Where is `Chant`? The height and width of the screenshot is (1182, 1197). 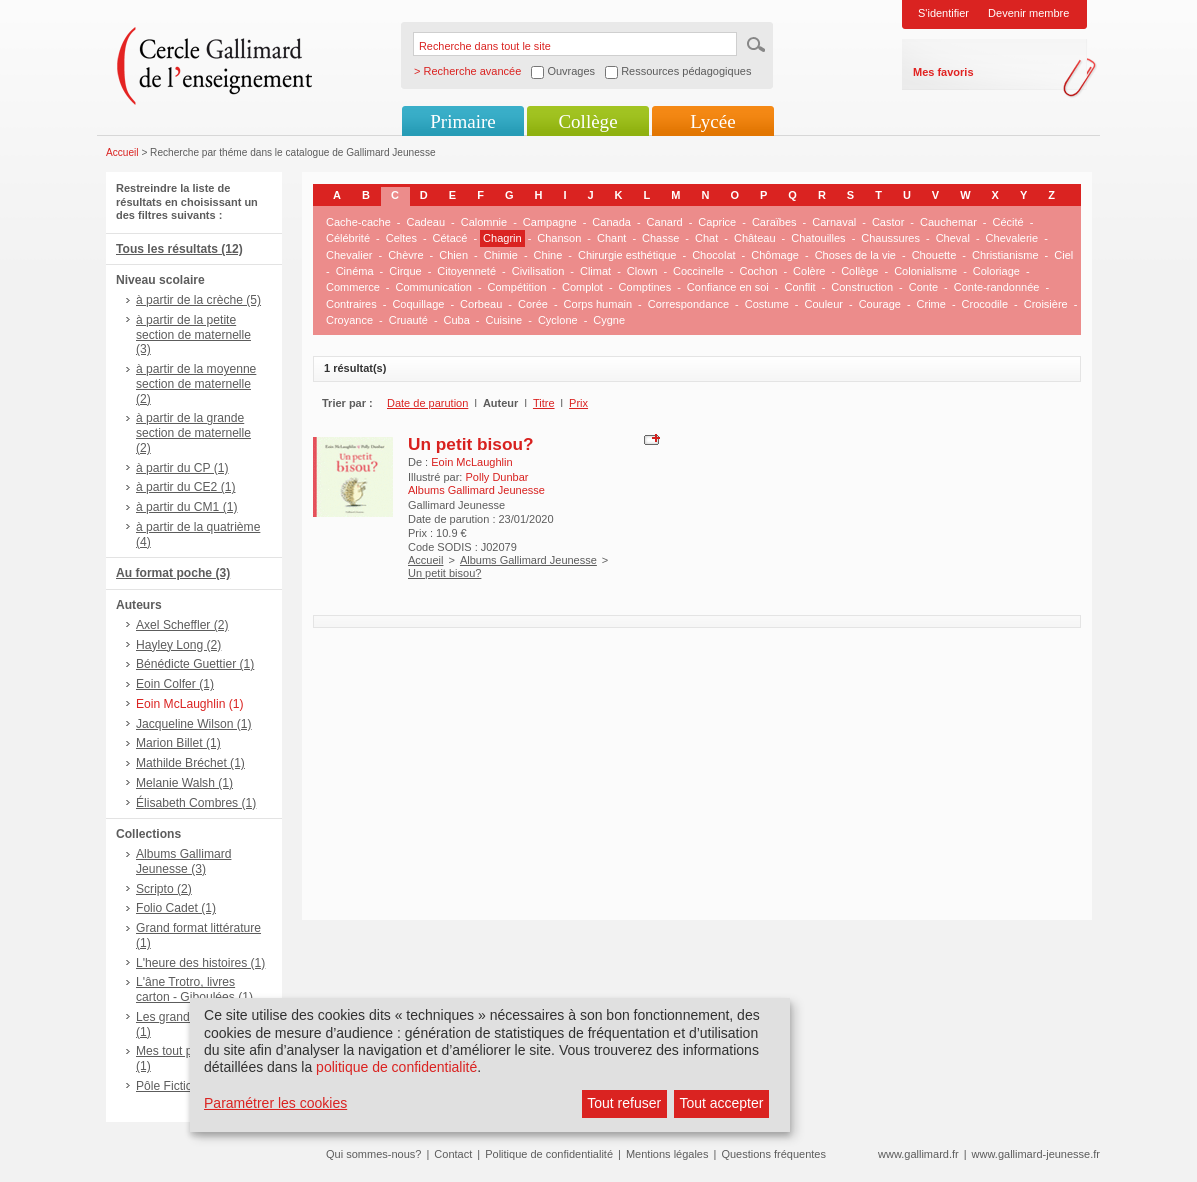 Chant is located at coordinates (611, 238).